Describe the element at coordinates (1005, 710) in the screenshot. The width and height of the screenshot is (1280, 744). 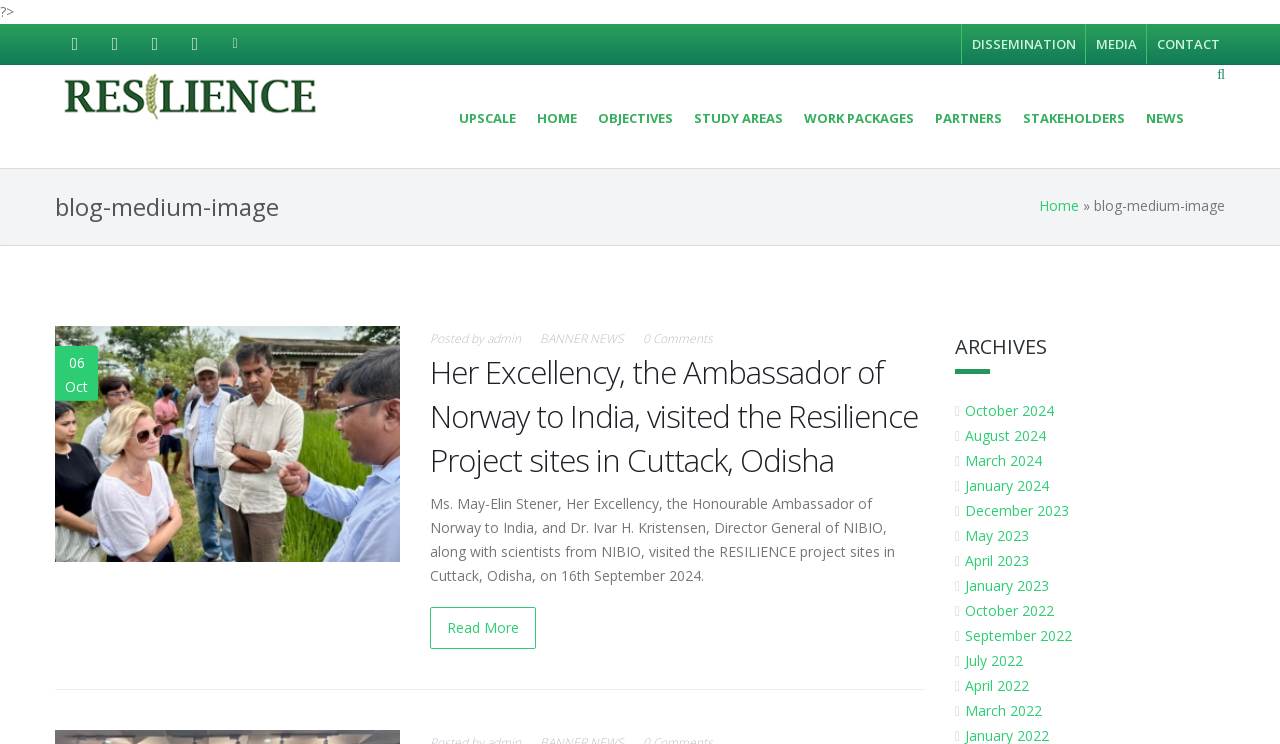
I see `March 2022` at that location.